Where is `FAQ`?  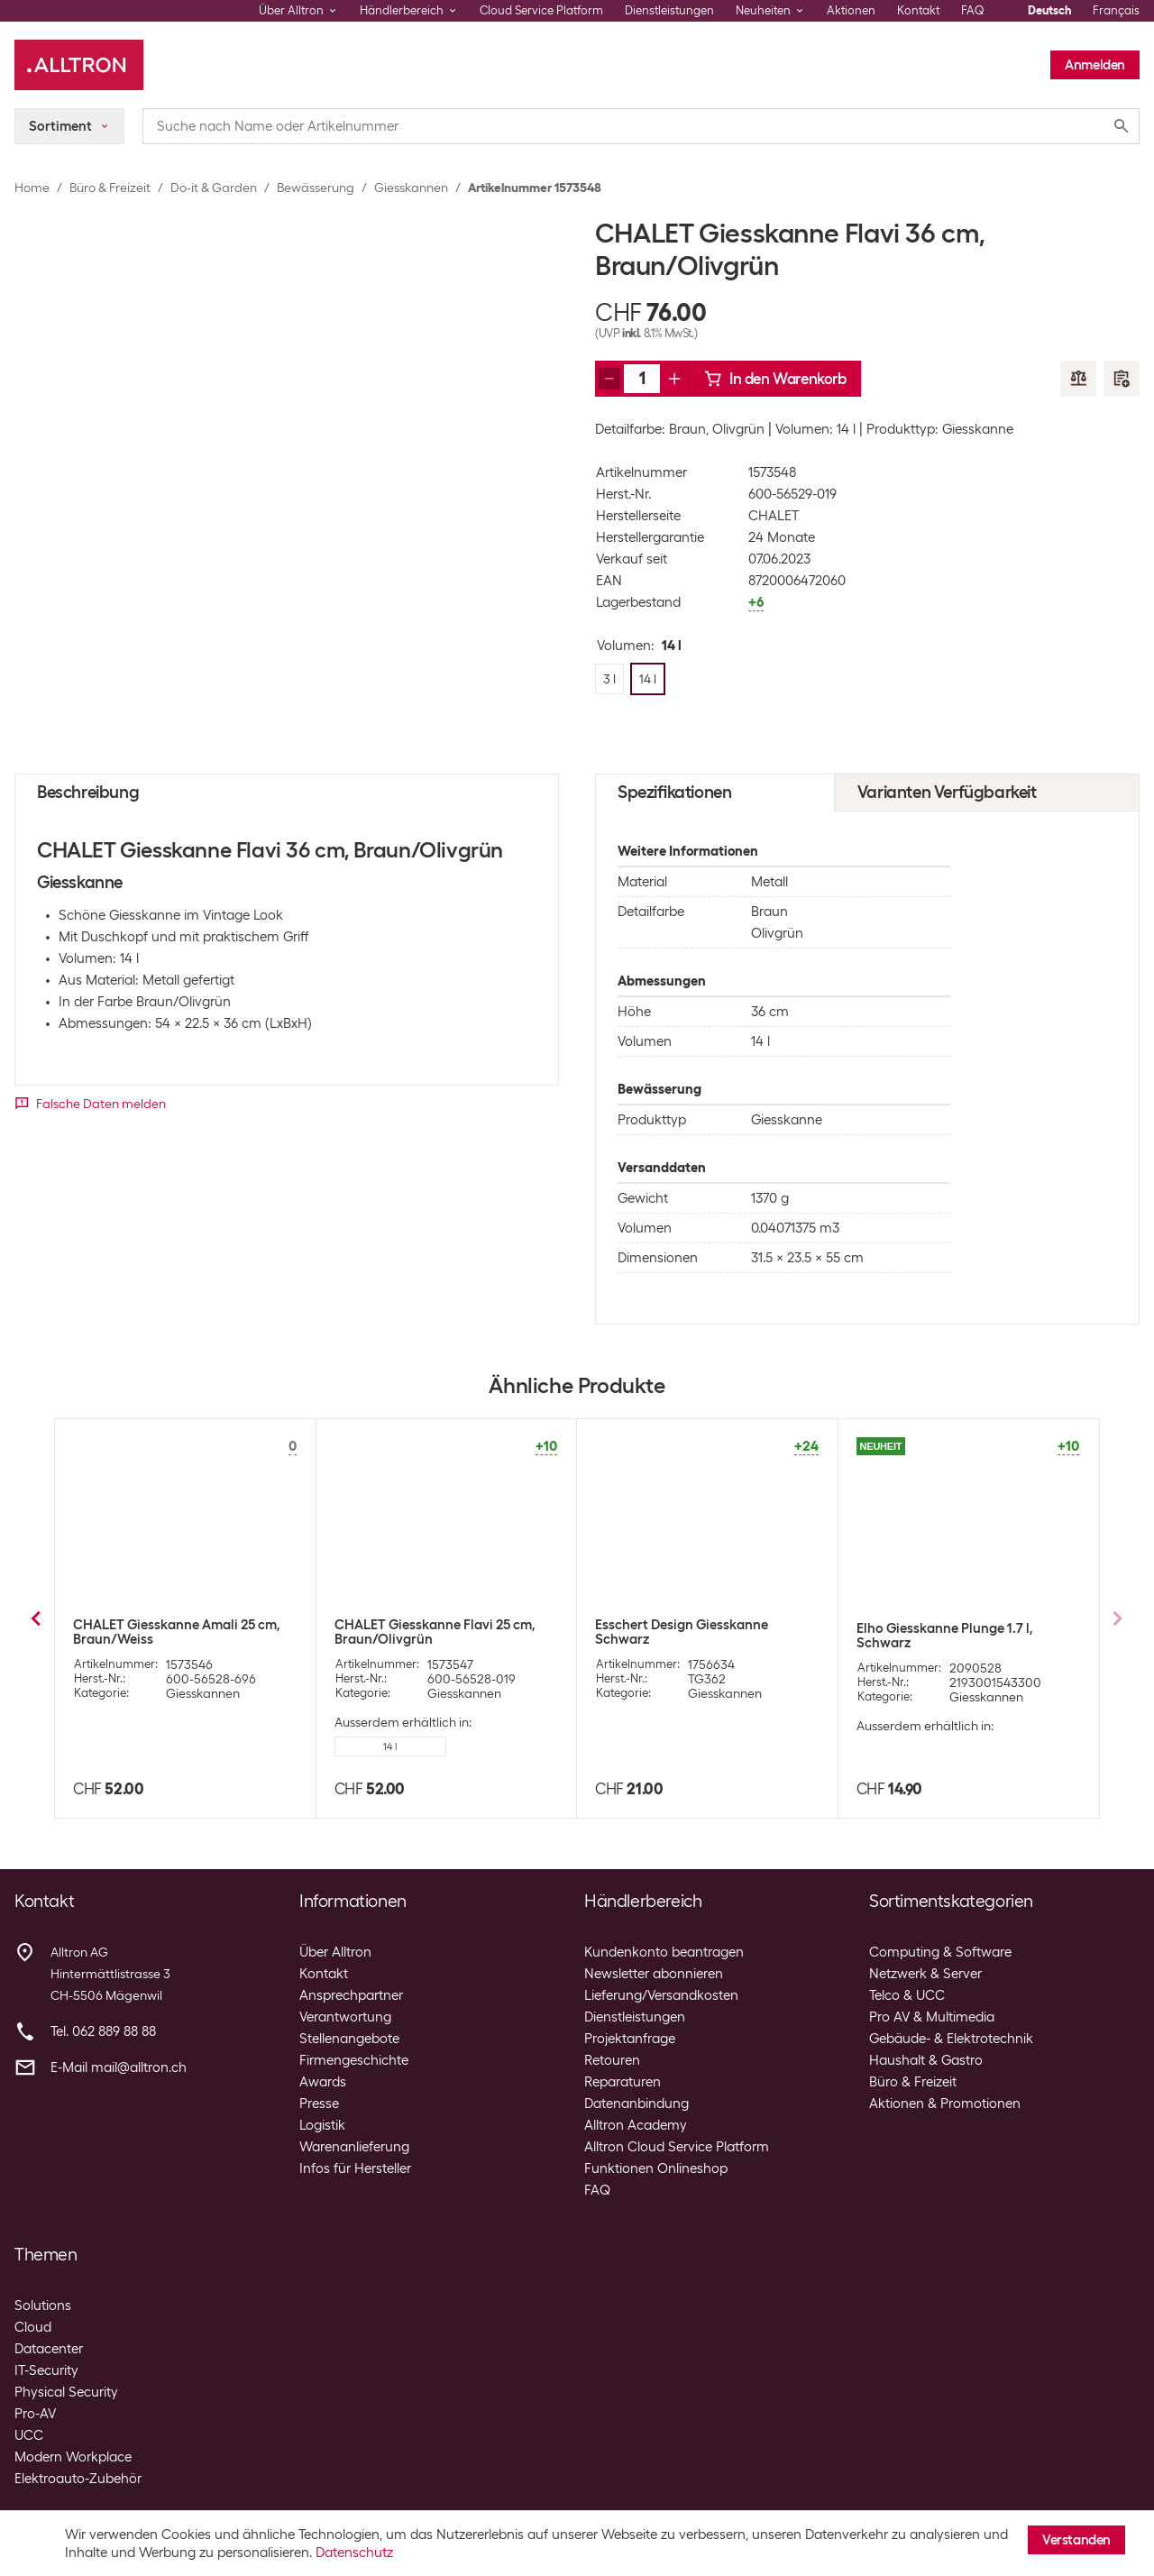
FAQ is located at coordinates (973, 10).